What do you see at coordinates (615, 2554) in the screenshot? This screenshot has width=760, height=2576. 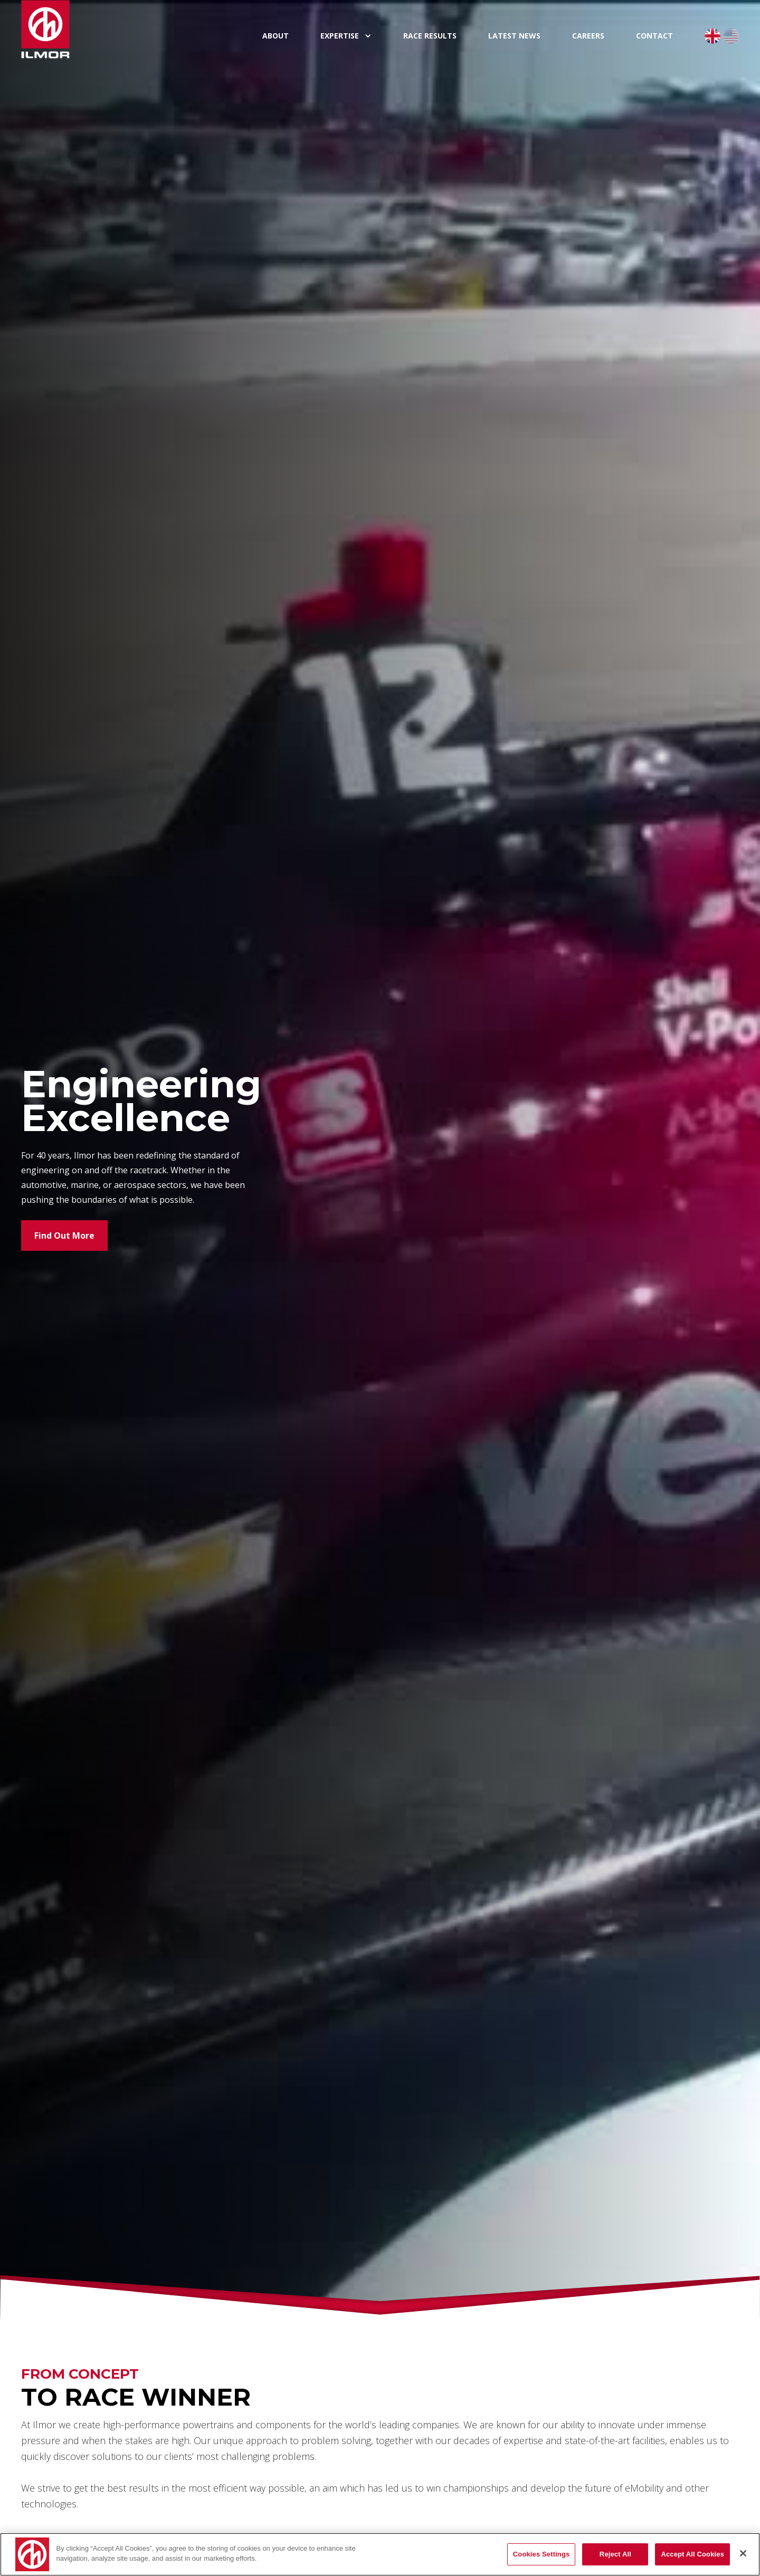 I see `Reject All` at bounding box center [615, 2554].